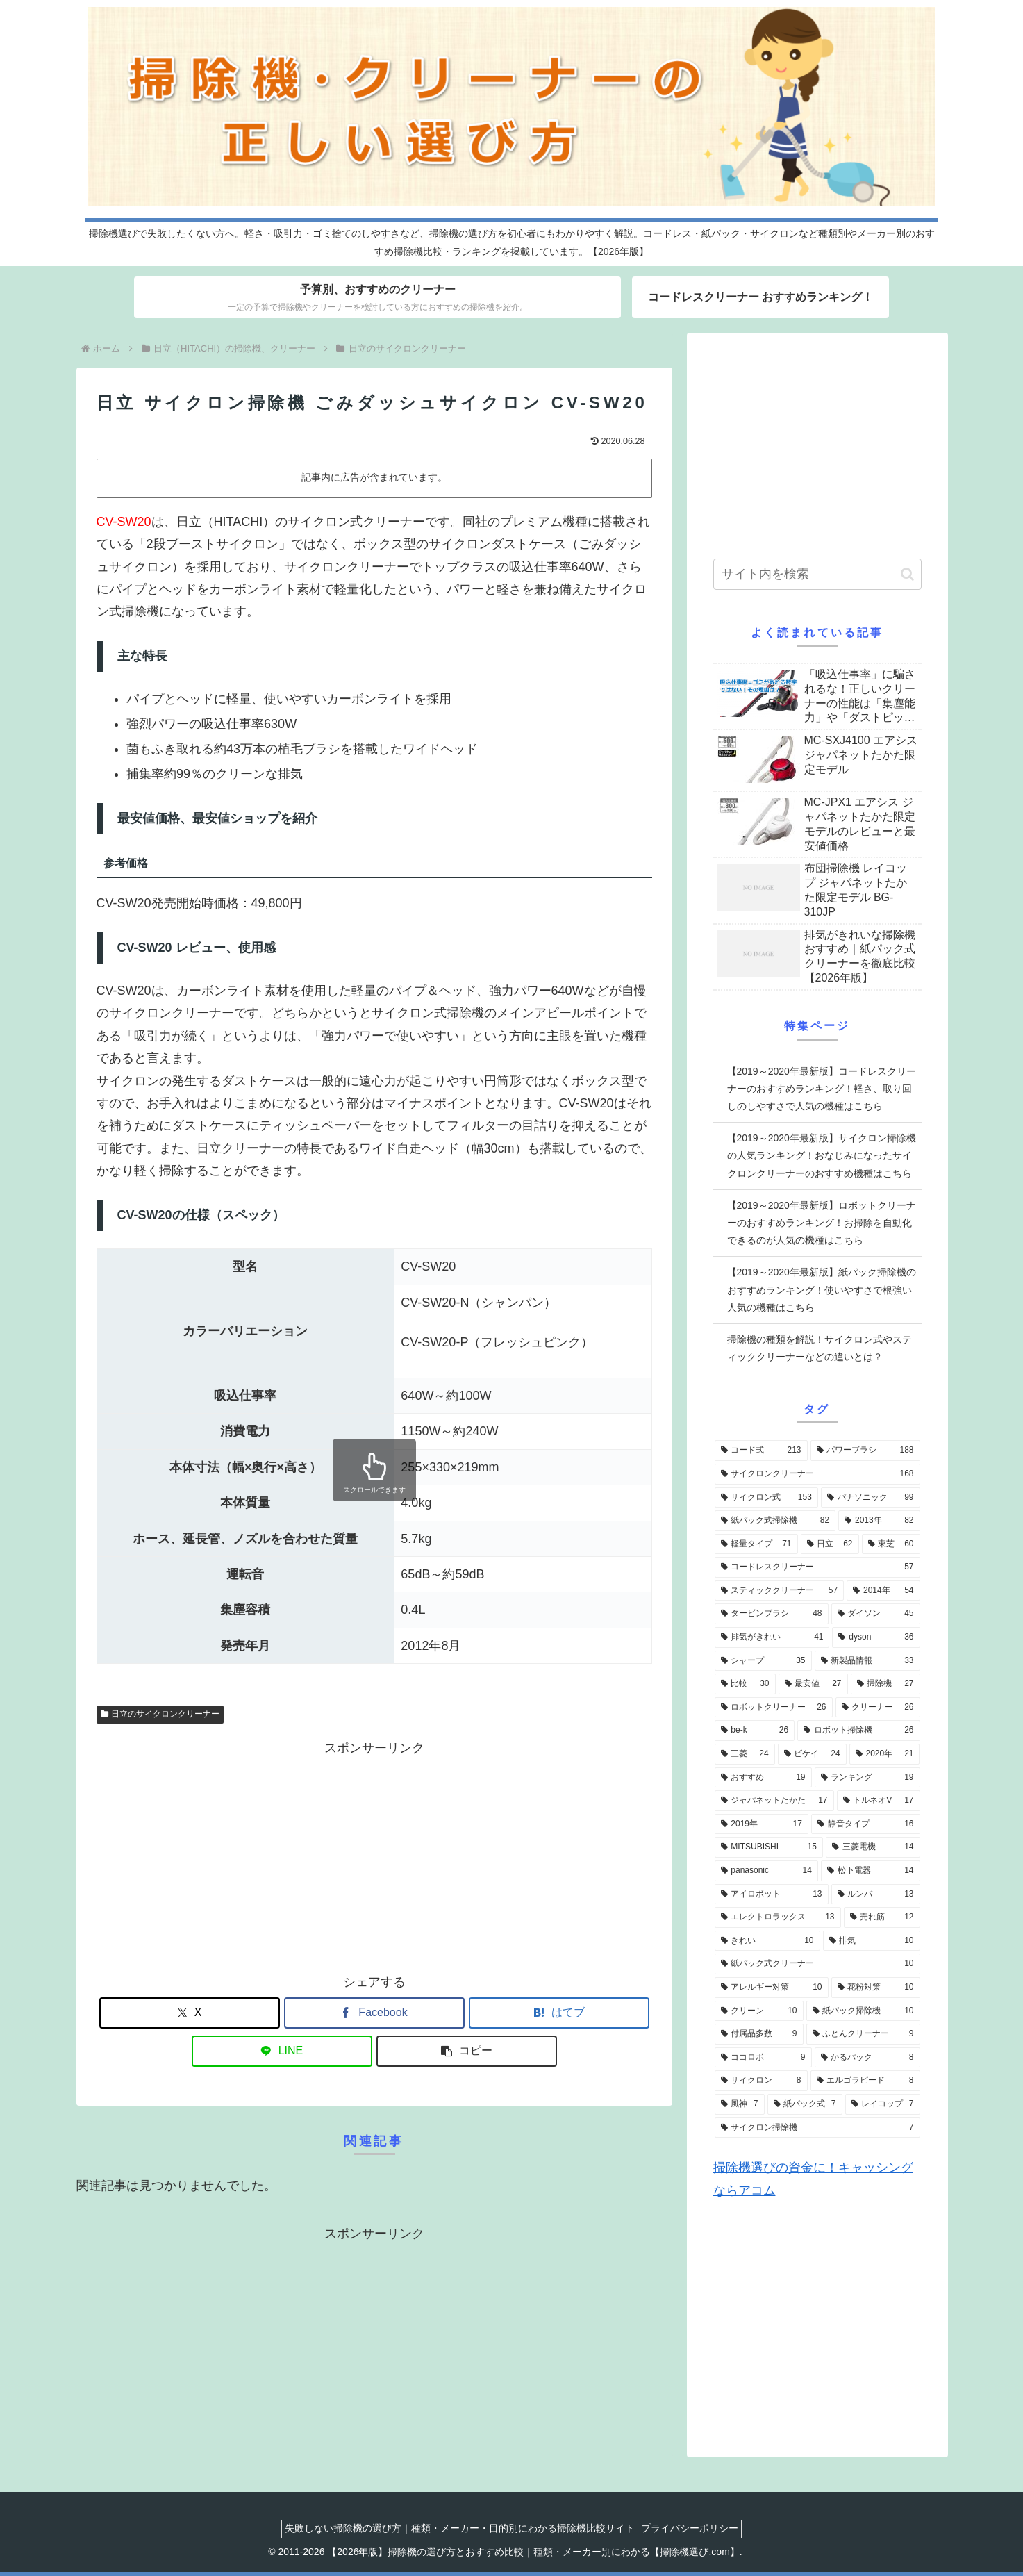 The height and width of the screenshot is (2576, 1023). What do you see at coordinates (780, 1590) in the screenshot?
I see `[スティッククリーナー (57個の項目)]` at bounding box center [780, 1590].